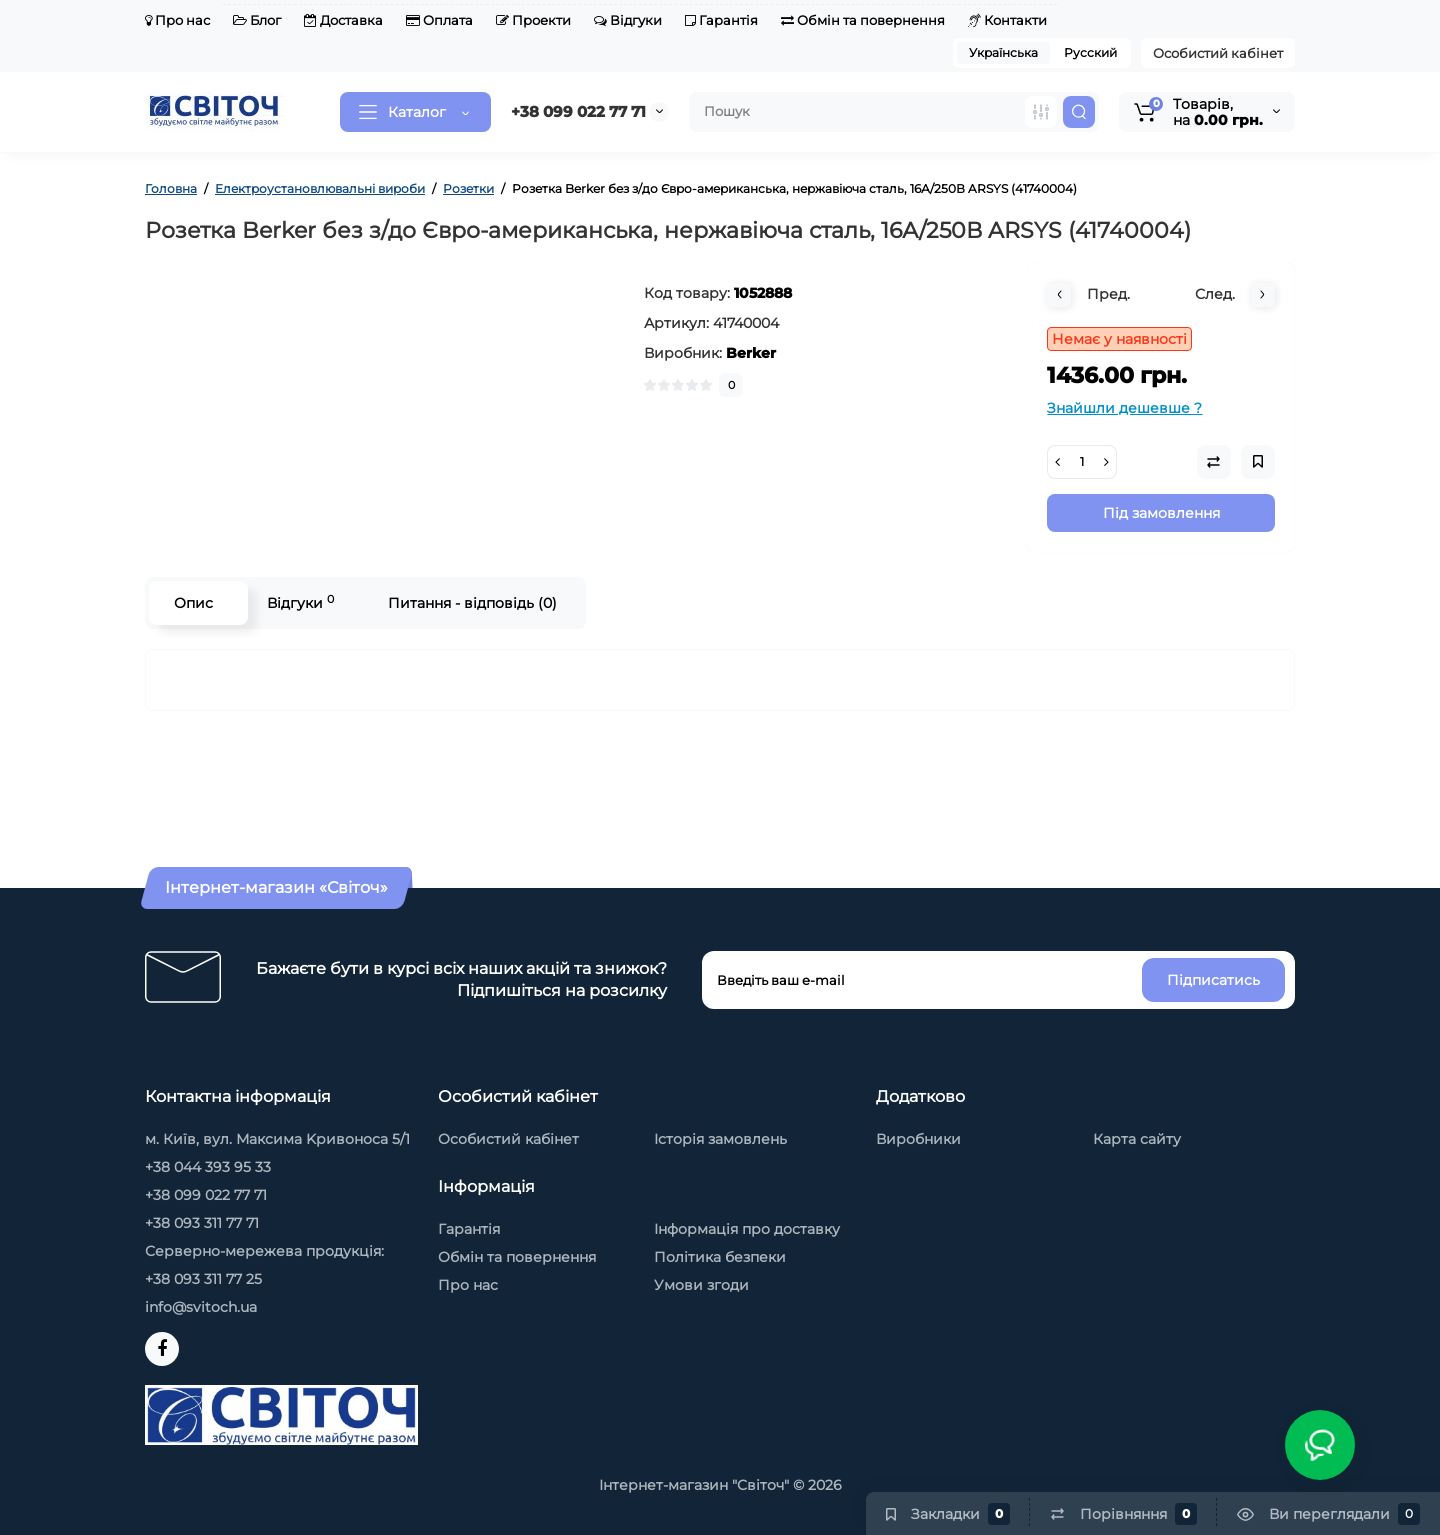 The height and width of the screenshot is (1535, 1440). Describe the element at coordinates (203, 1279) in the screenshot. I see `+38 093 311 77 25` at that location.